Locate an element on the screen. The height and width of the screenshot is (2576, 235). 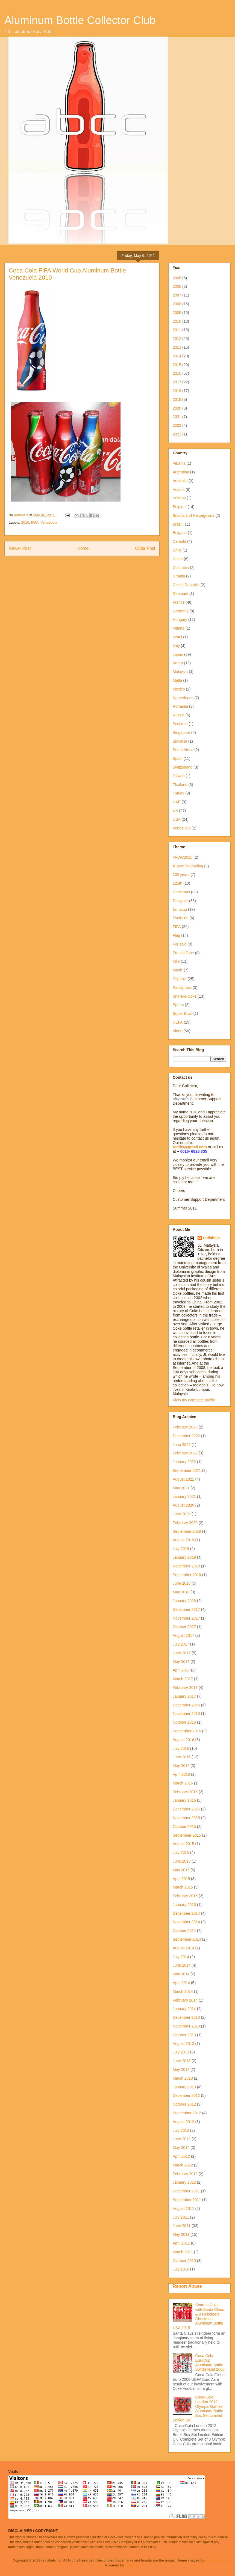
2014 is located at coordinates (177, 356).